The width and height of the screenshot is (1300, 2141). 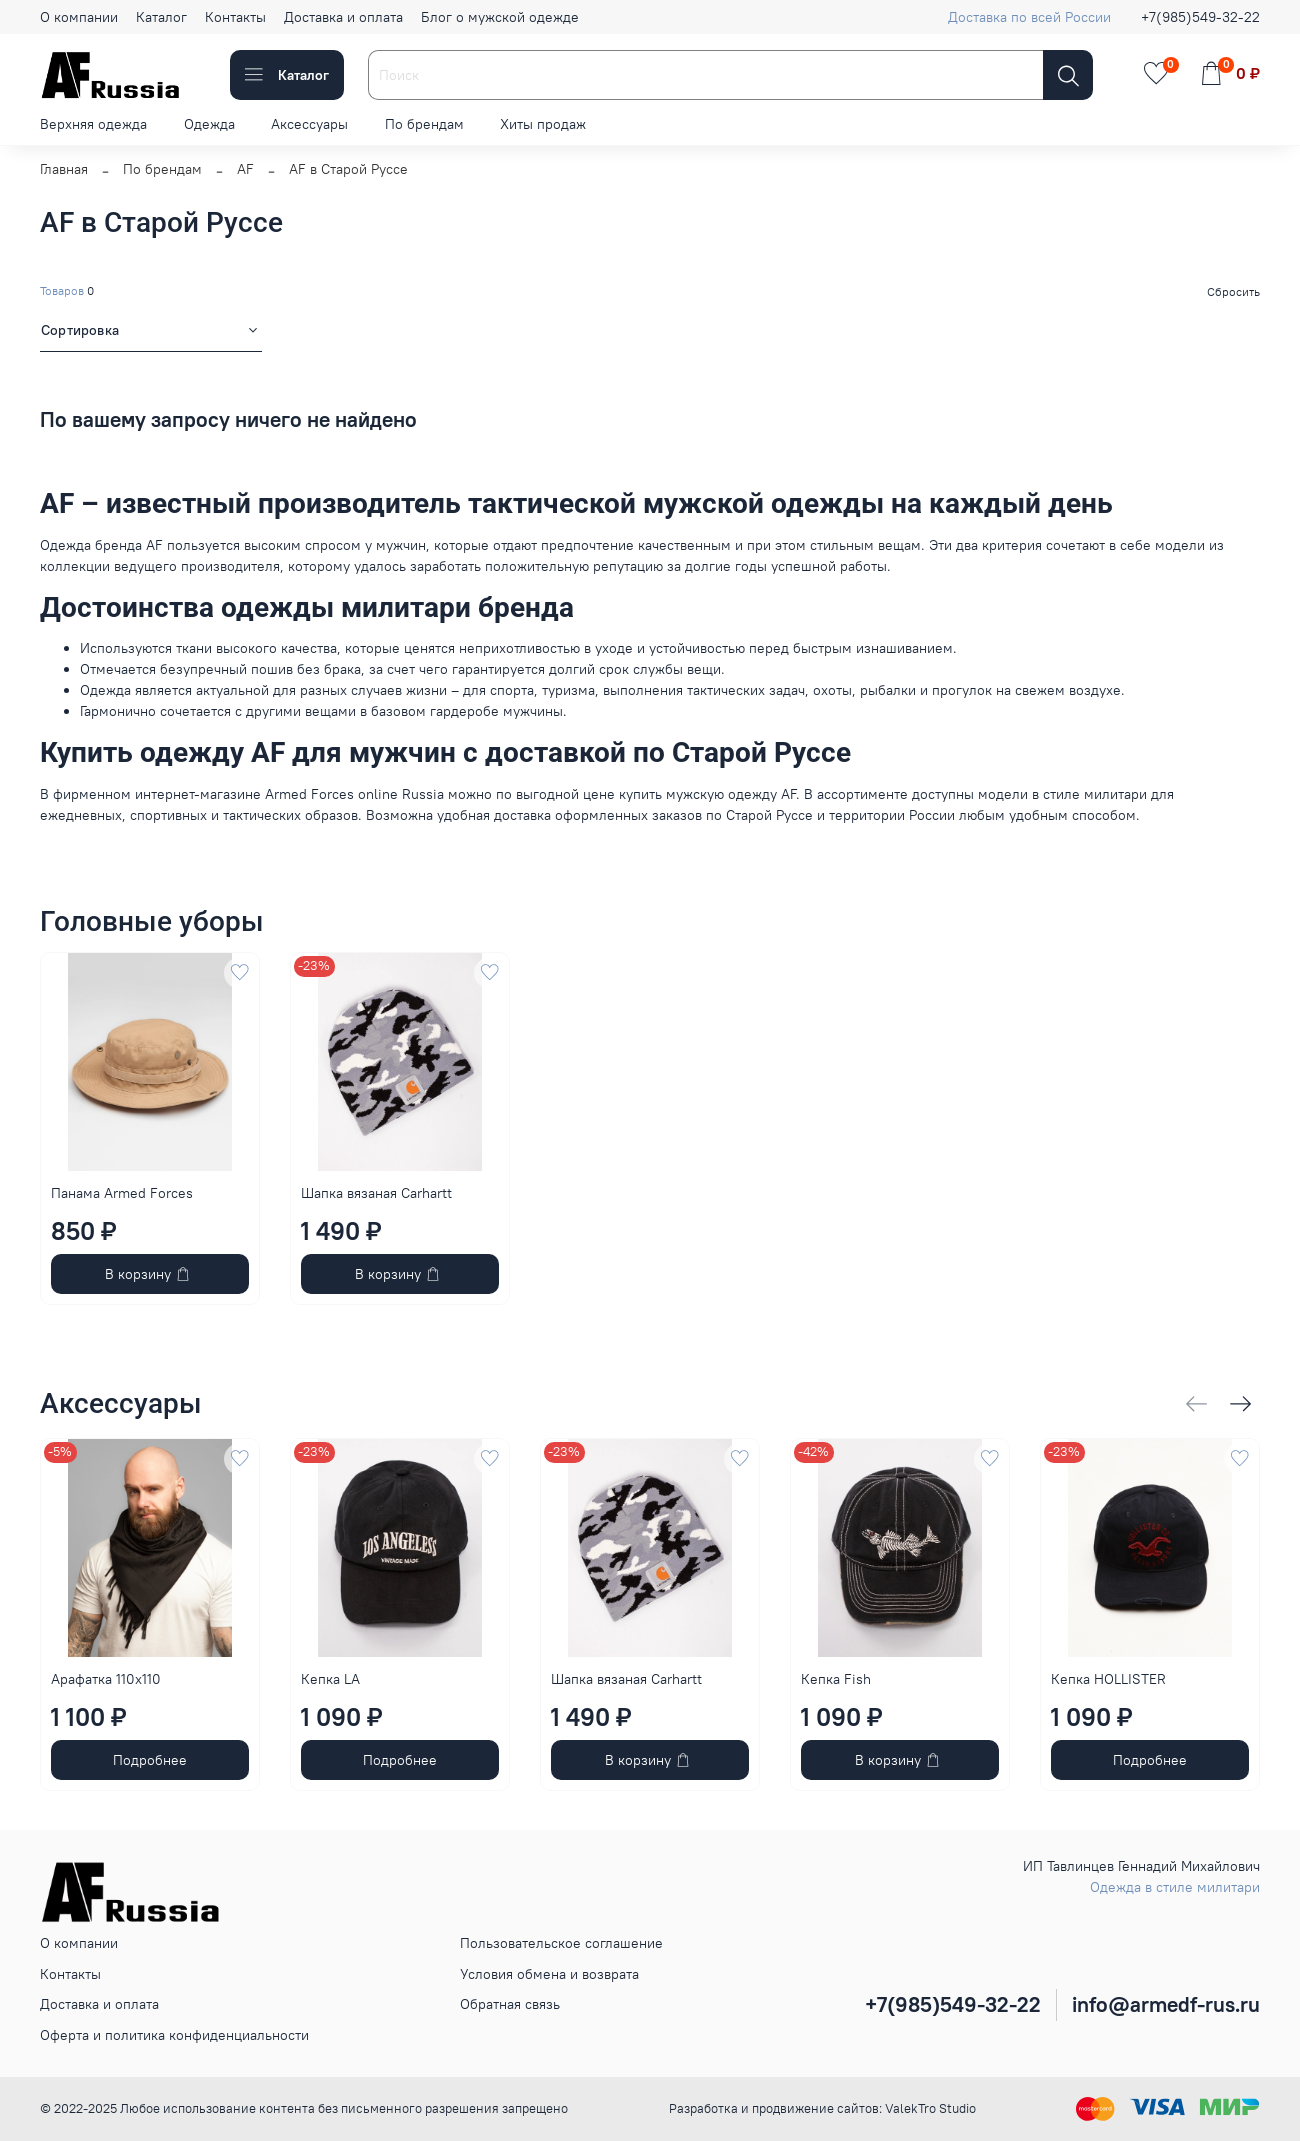 What do you see at coordinates (330, 1679) in the screenshot?
I see `Кепка LA` at bounding box center [330, 1679].